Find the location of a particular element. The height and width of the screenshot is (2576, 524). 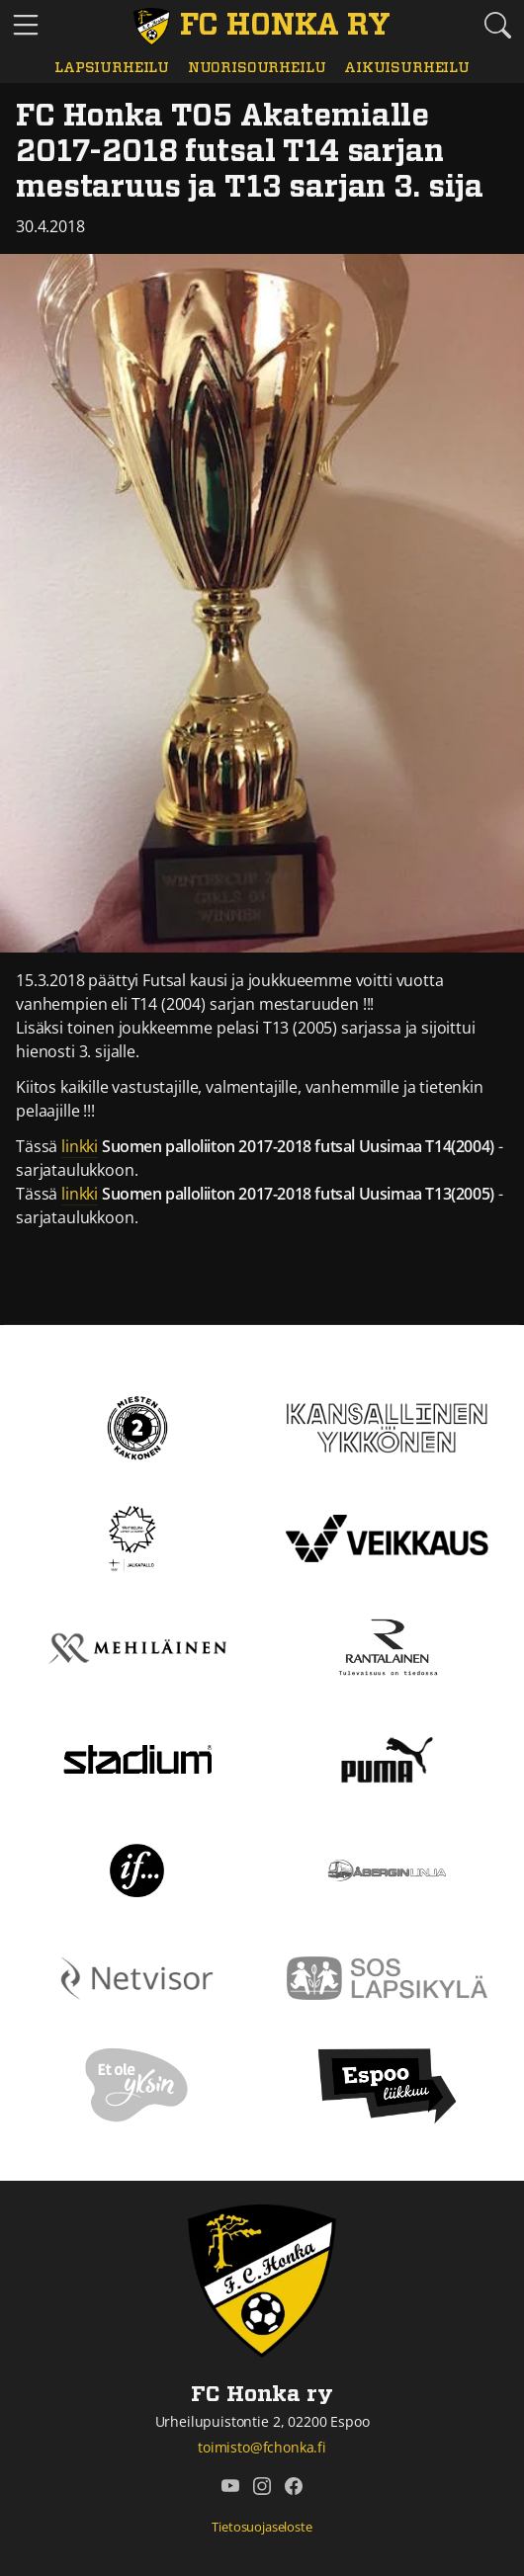

[Et ole yksin] is located at coordinates (137, 2084).